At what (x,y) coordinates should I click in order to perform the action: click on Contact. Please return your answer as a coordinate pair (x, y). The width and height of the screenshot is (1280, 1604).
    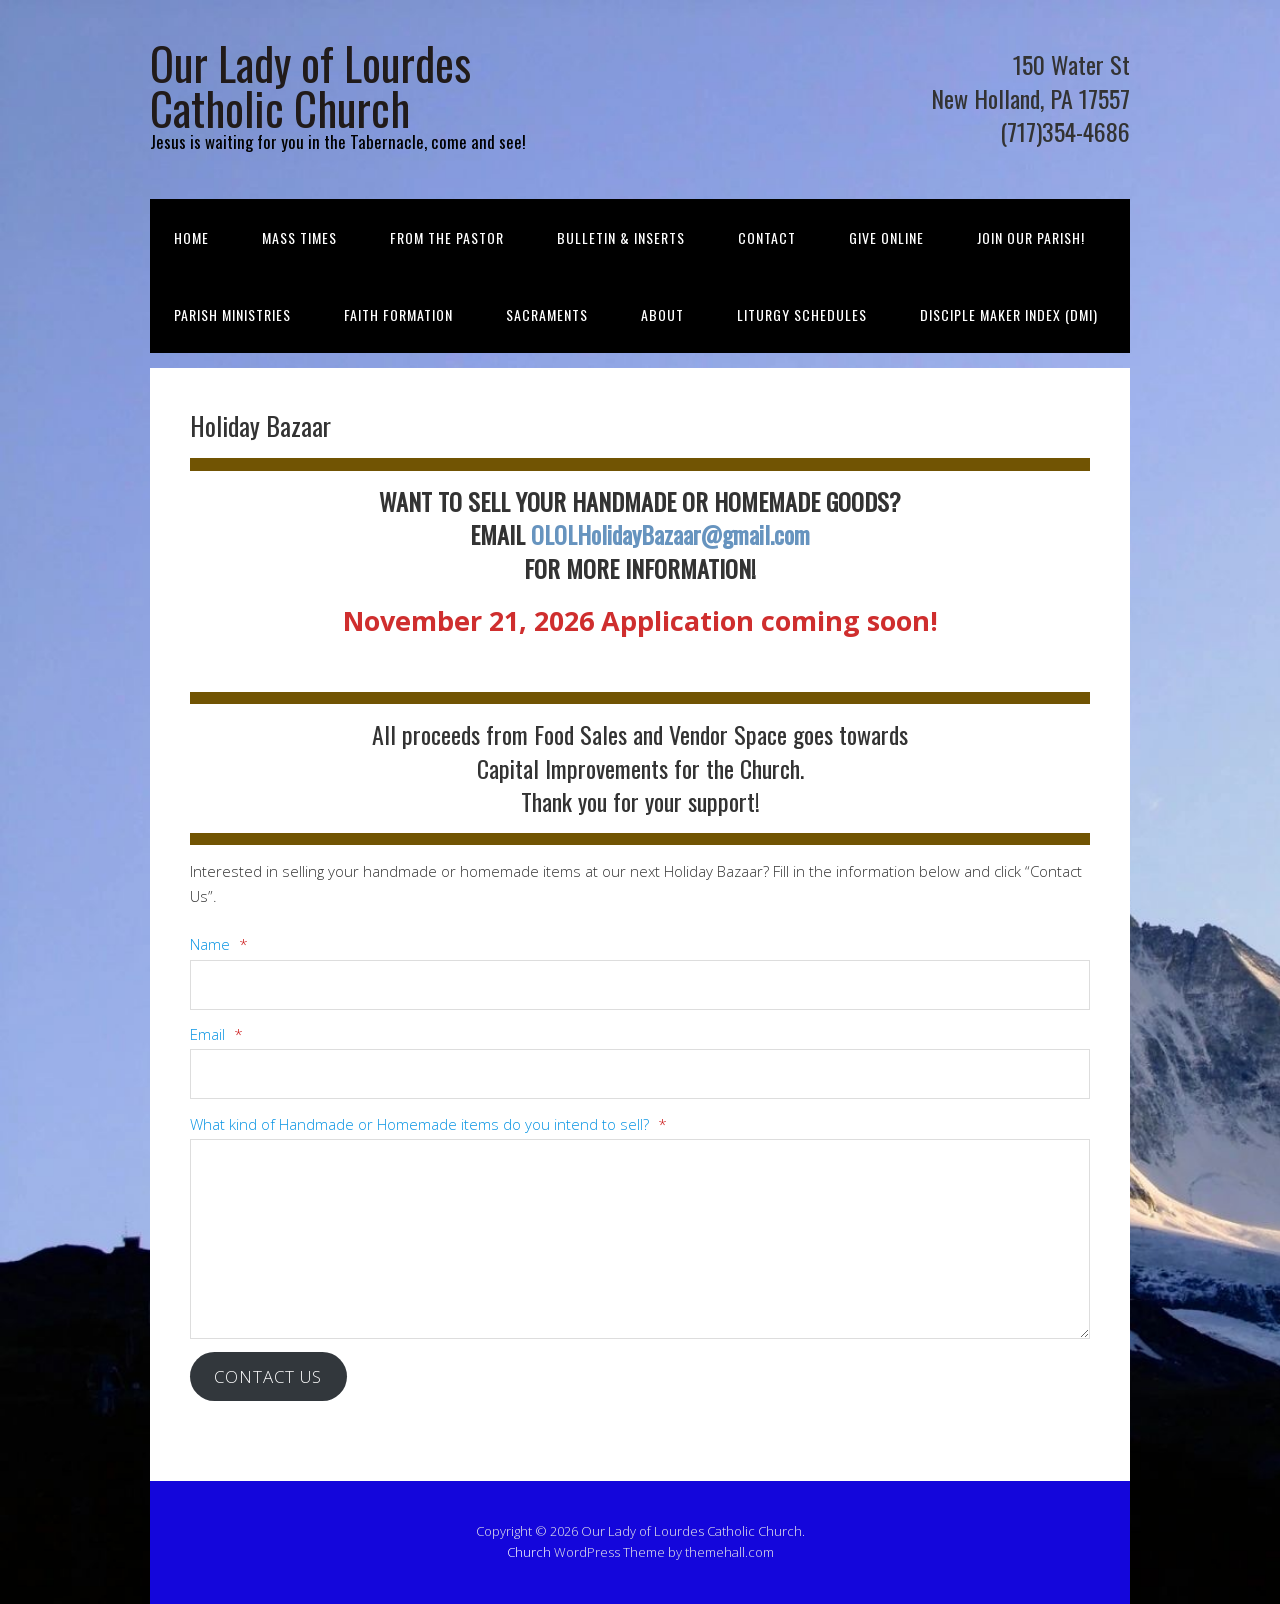
    Looking at the image, I should click on (767, 237).